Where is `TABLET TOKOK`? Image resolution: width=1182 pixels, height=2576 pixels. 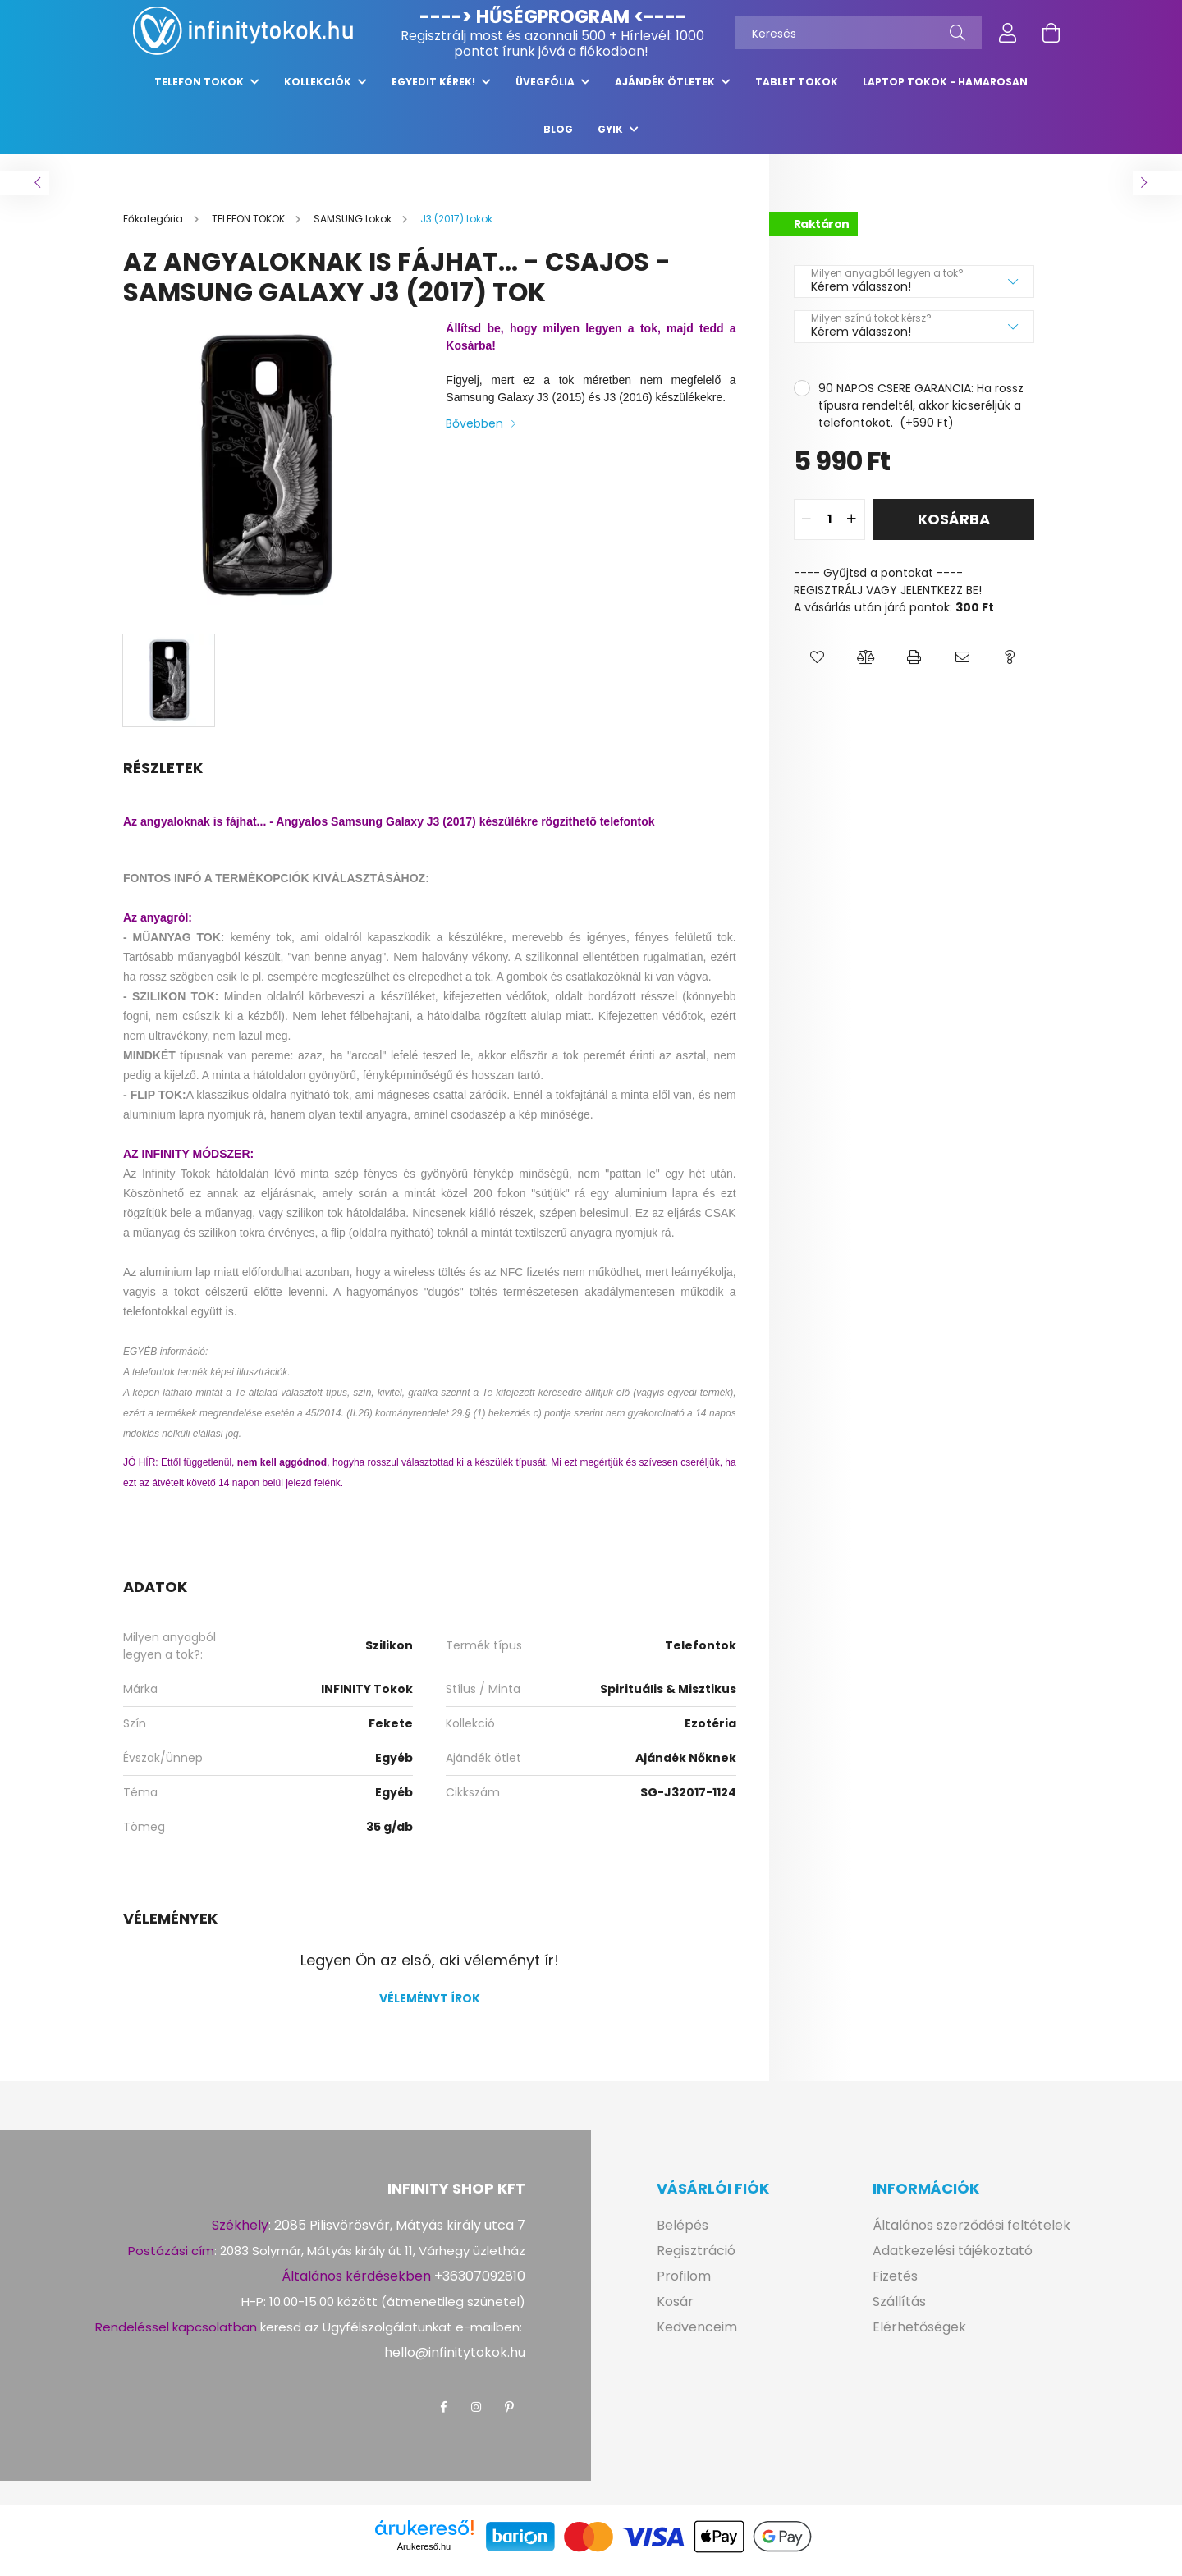
TABLET TOKOK is located at coordinates (796, 90).